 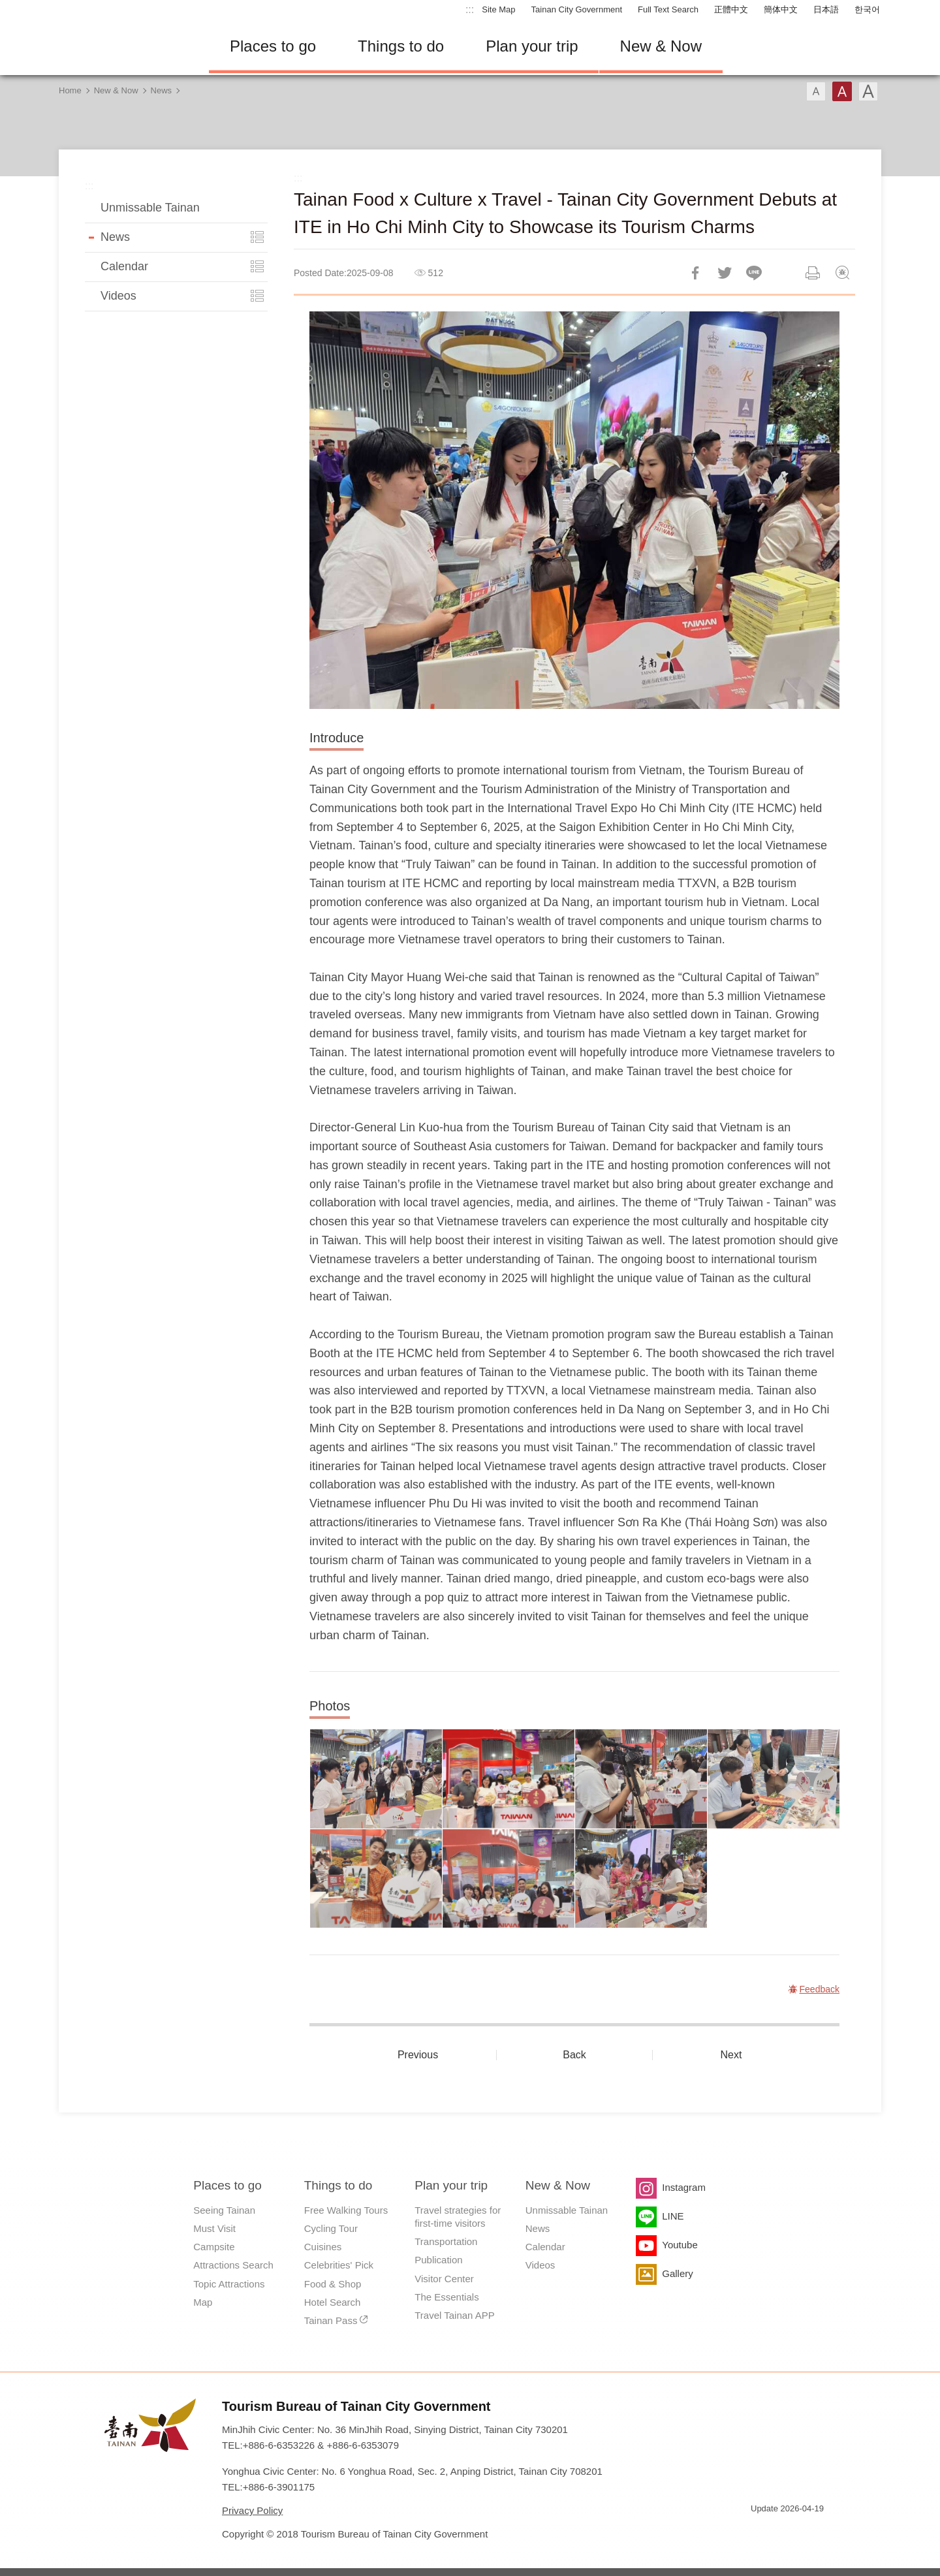 What do you see at coordinates (760, 2532) in the screenshot?
I see `E Government` at bounding box center [760, 2532].